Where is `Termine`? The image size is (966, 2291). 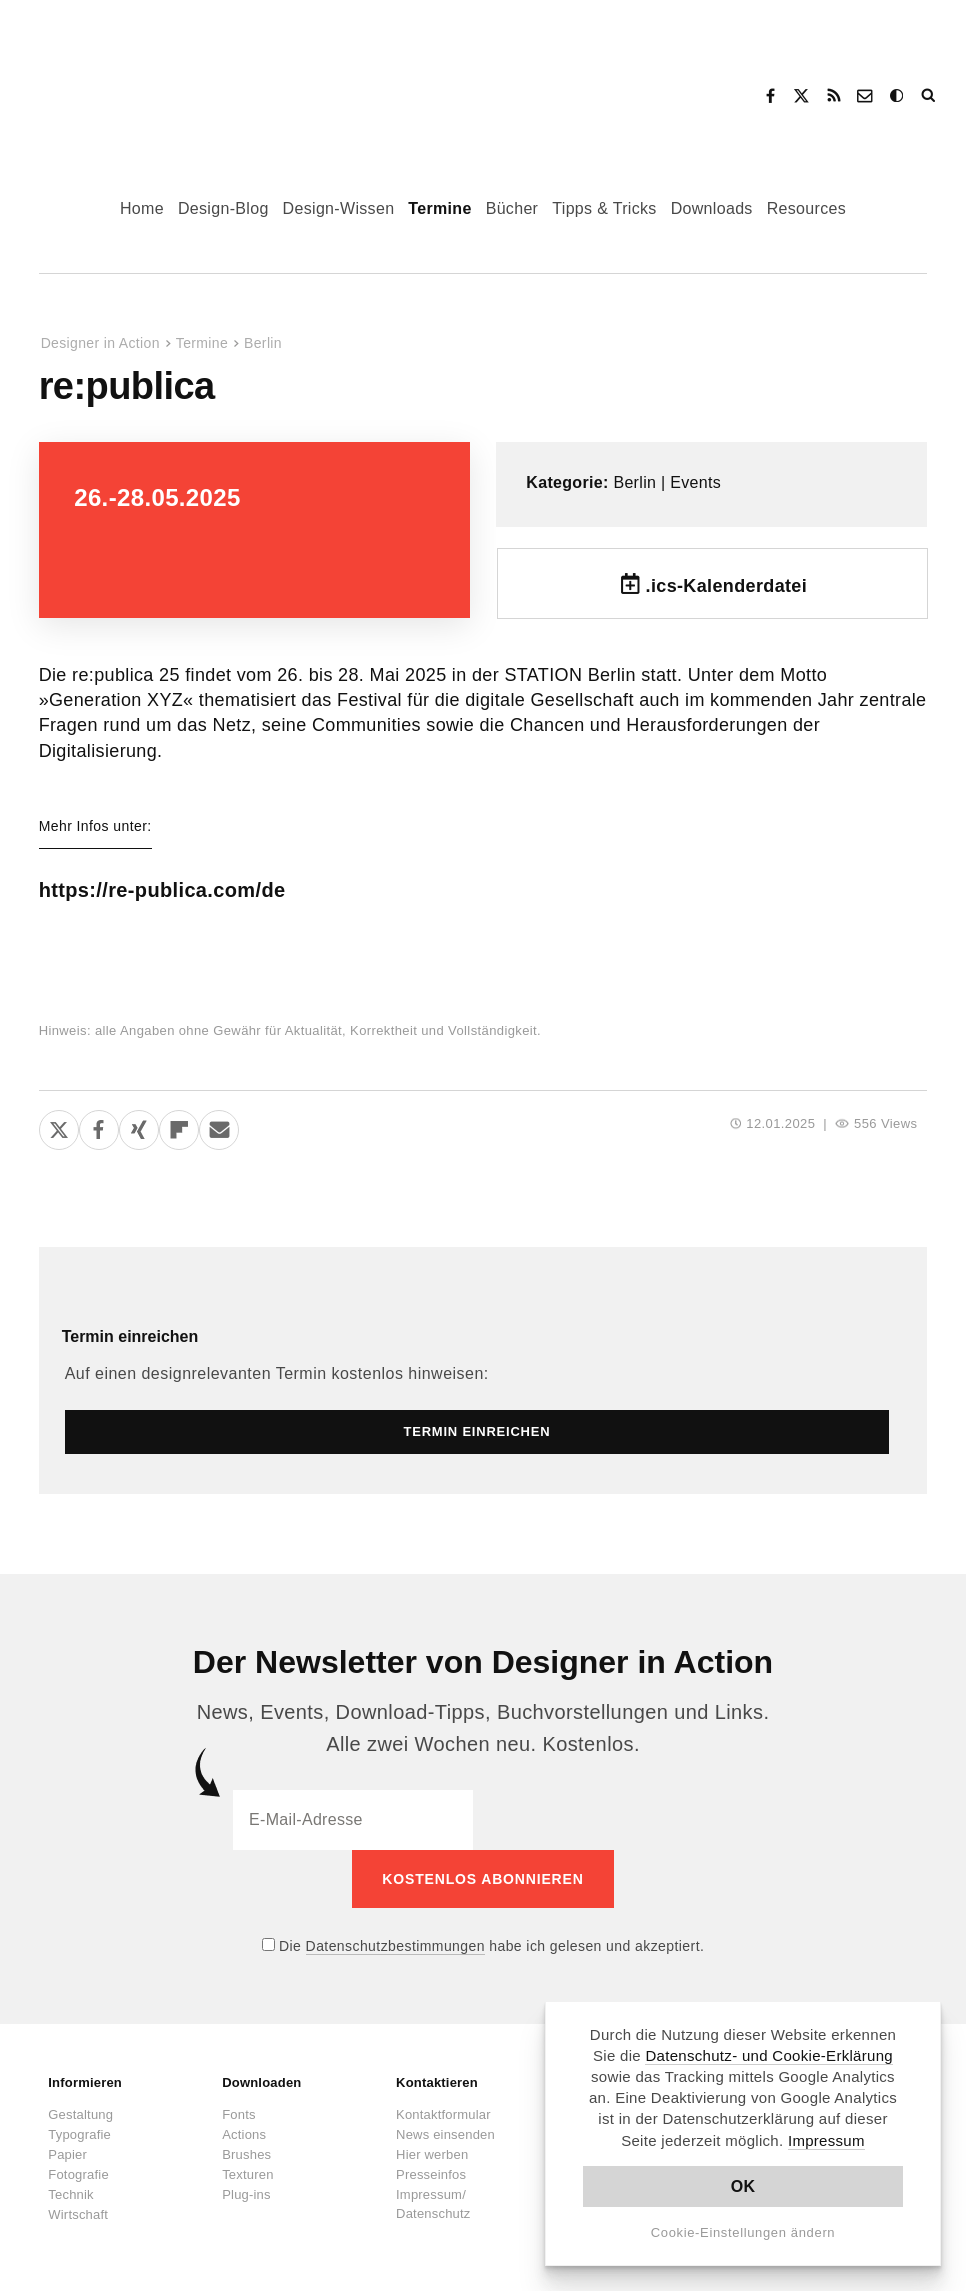
Termine is located at coordinates (439, 208).